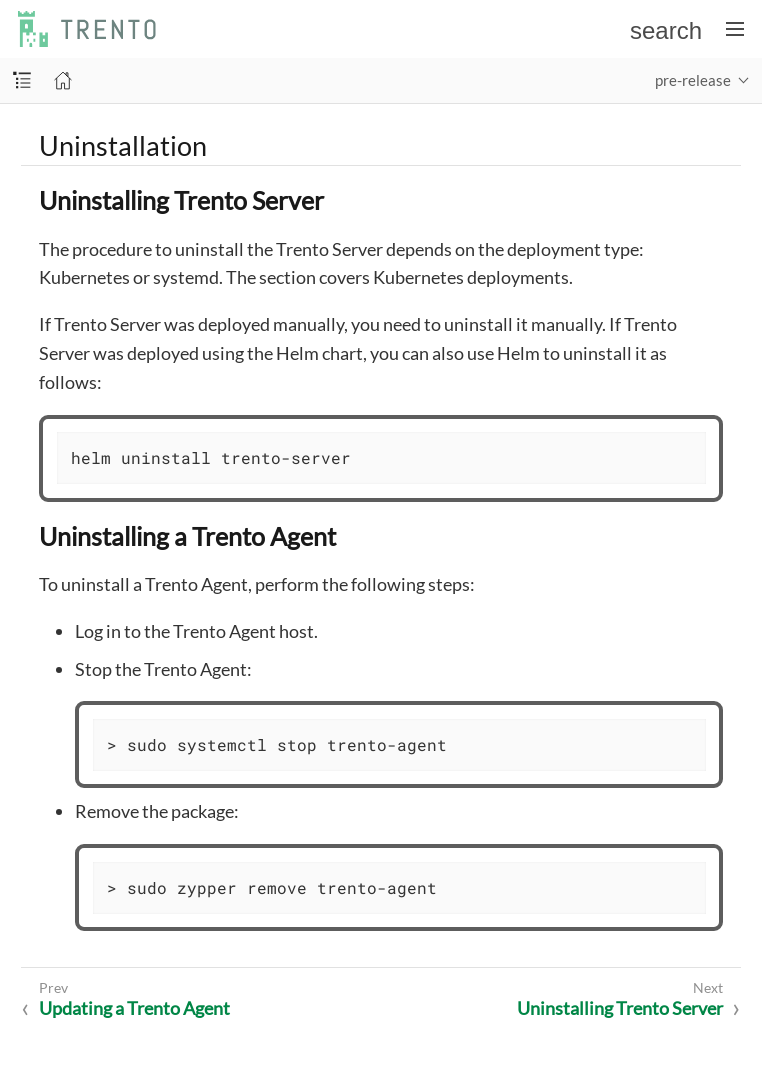 This screenshot has height=1074, width=762. What do you see at coordinates (693, 80) in the screenshot?
I see `pre-release` at bounding box center [693, 80].